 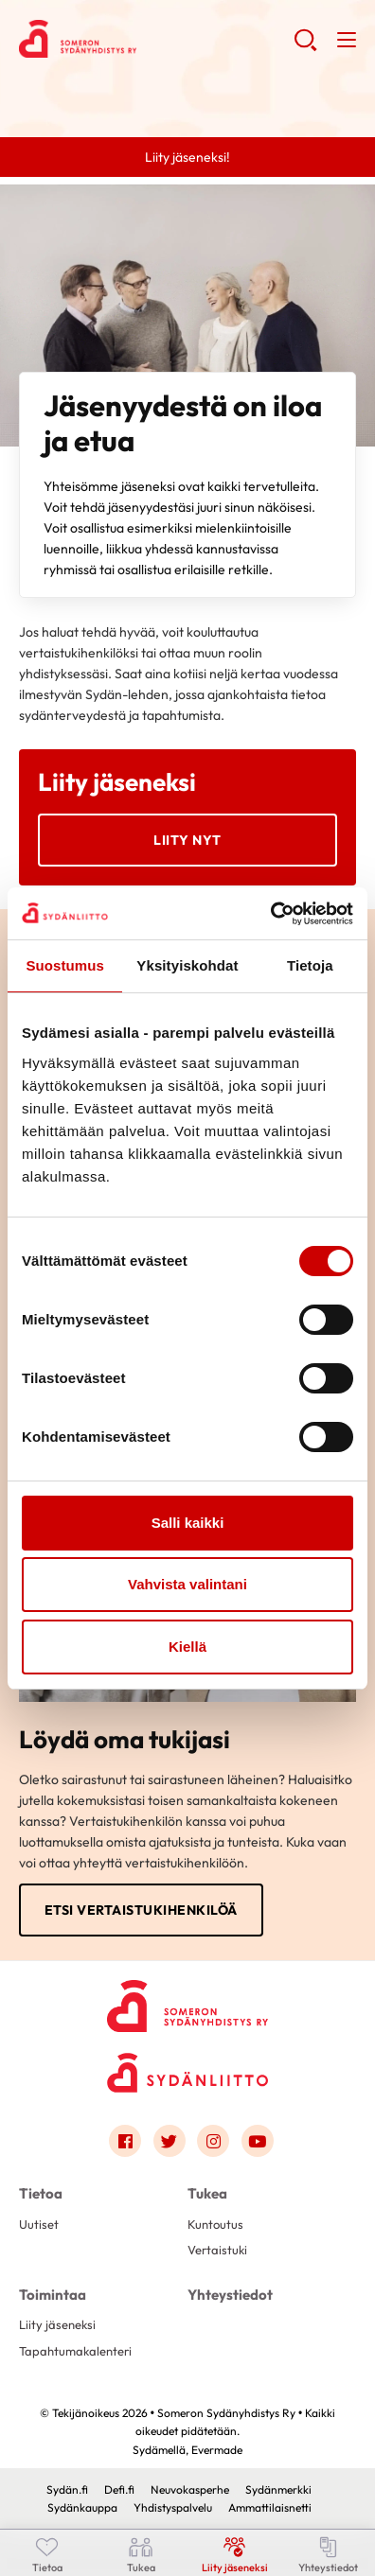 What do you see at coordinates (119, 2489) in the screenshot?
I see `Defi.fi` at bounding box center [119, 2489].